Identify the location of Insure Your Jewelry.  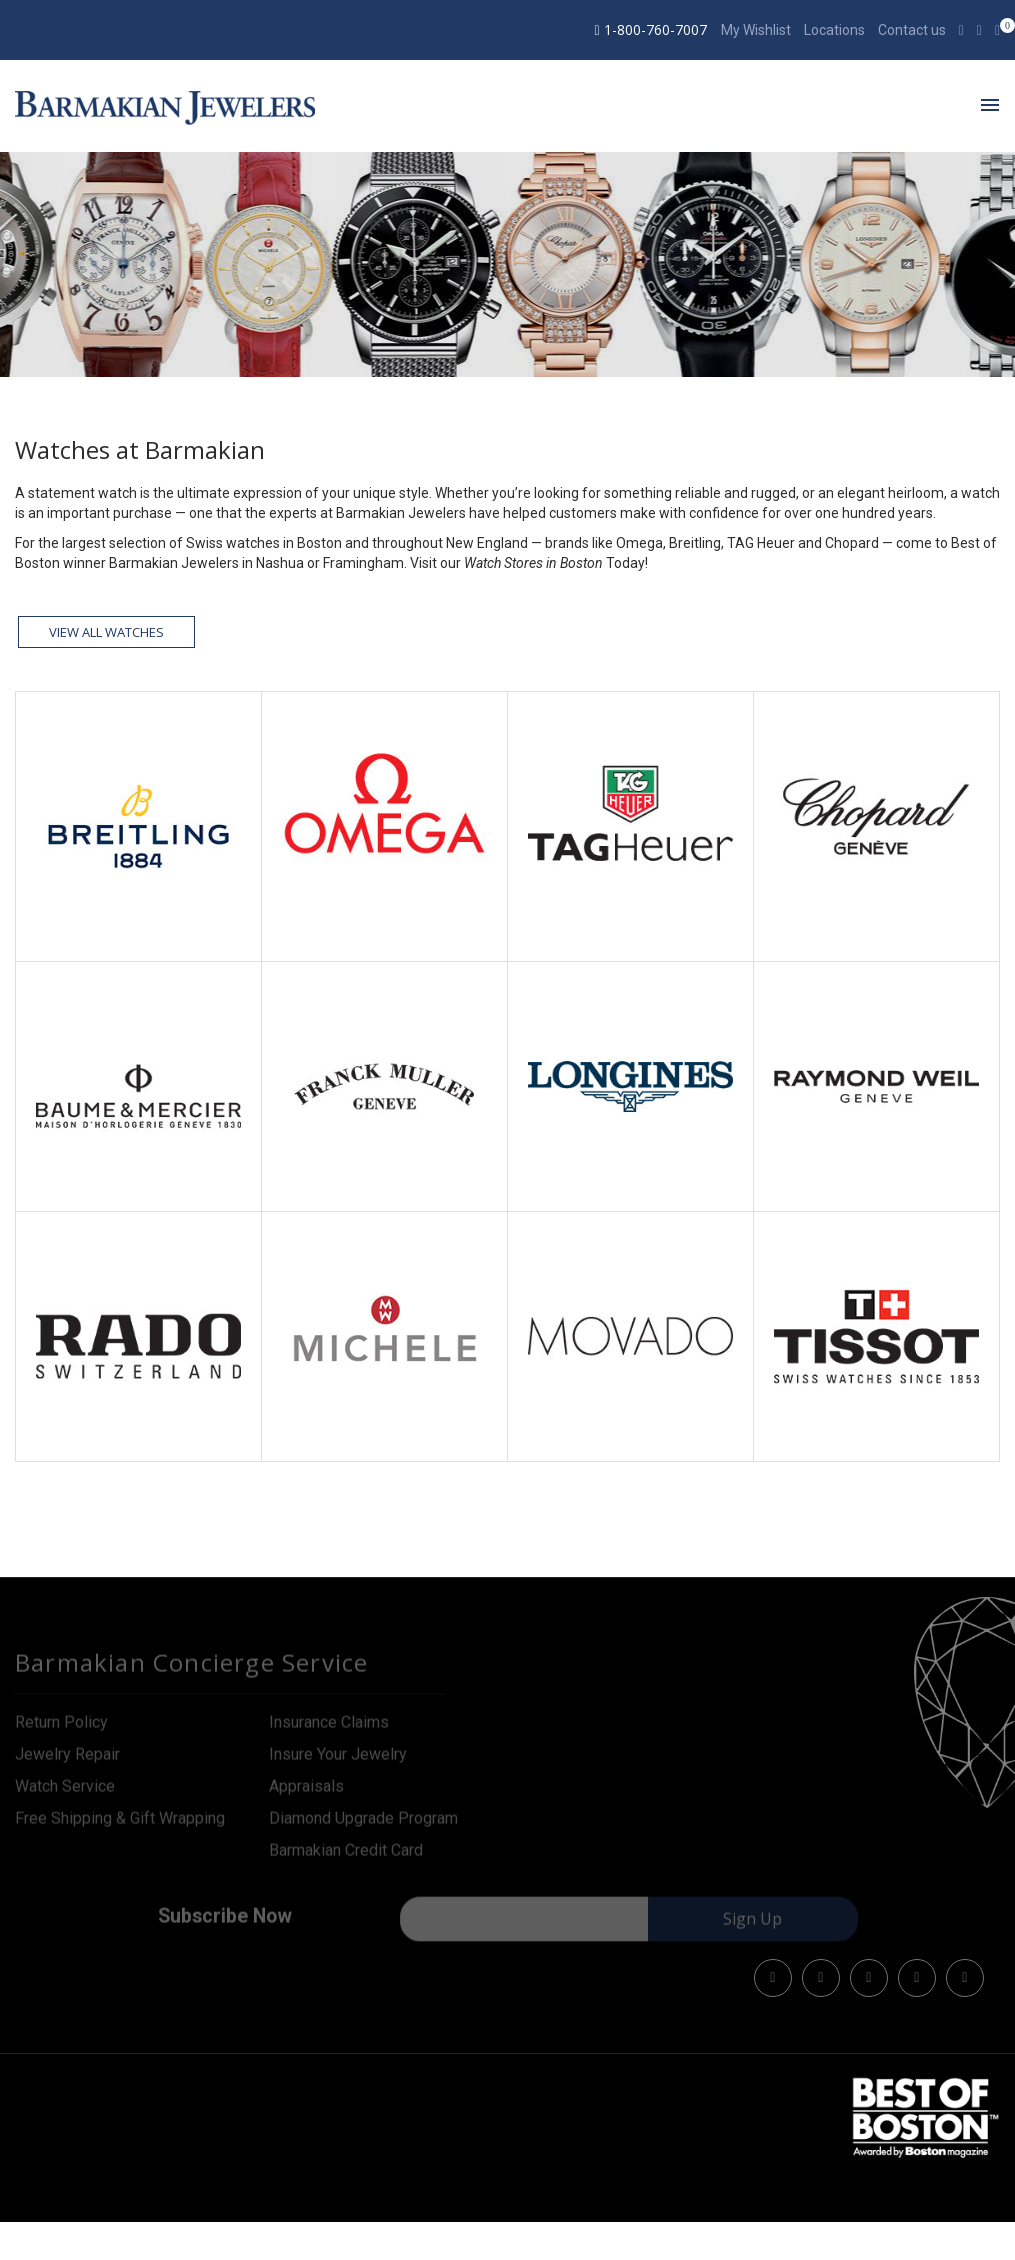
(338, 1760).